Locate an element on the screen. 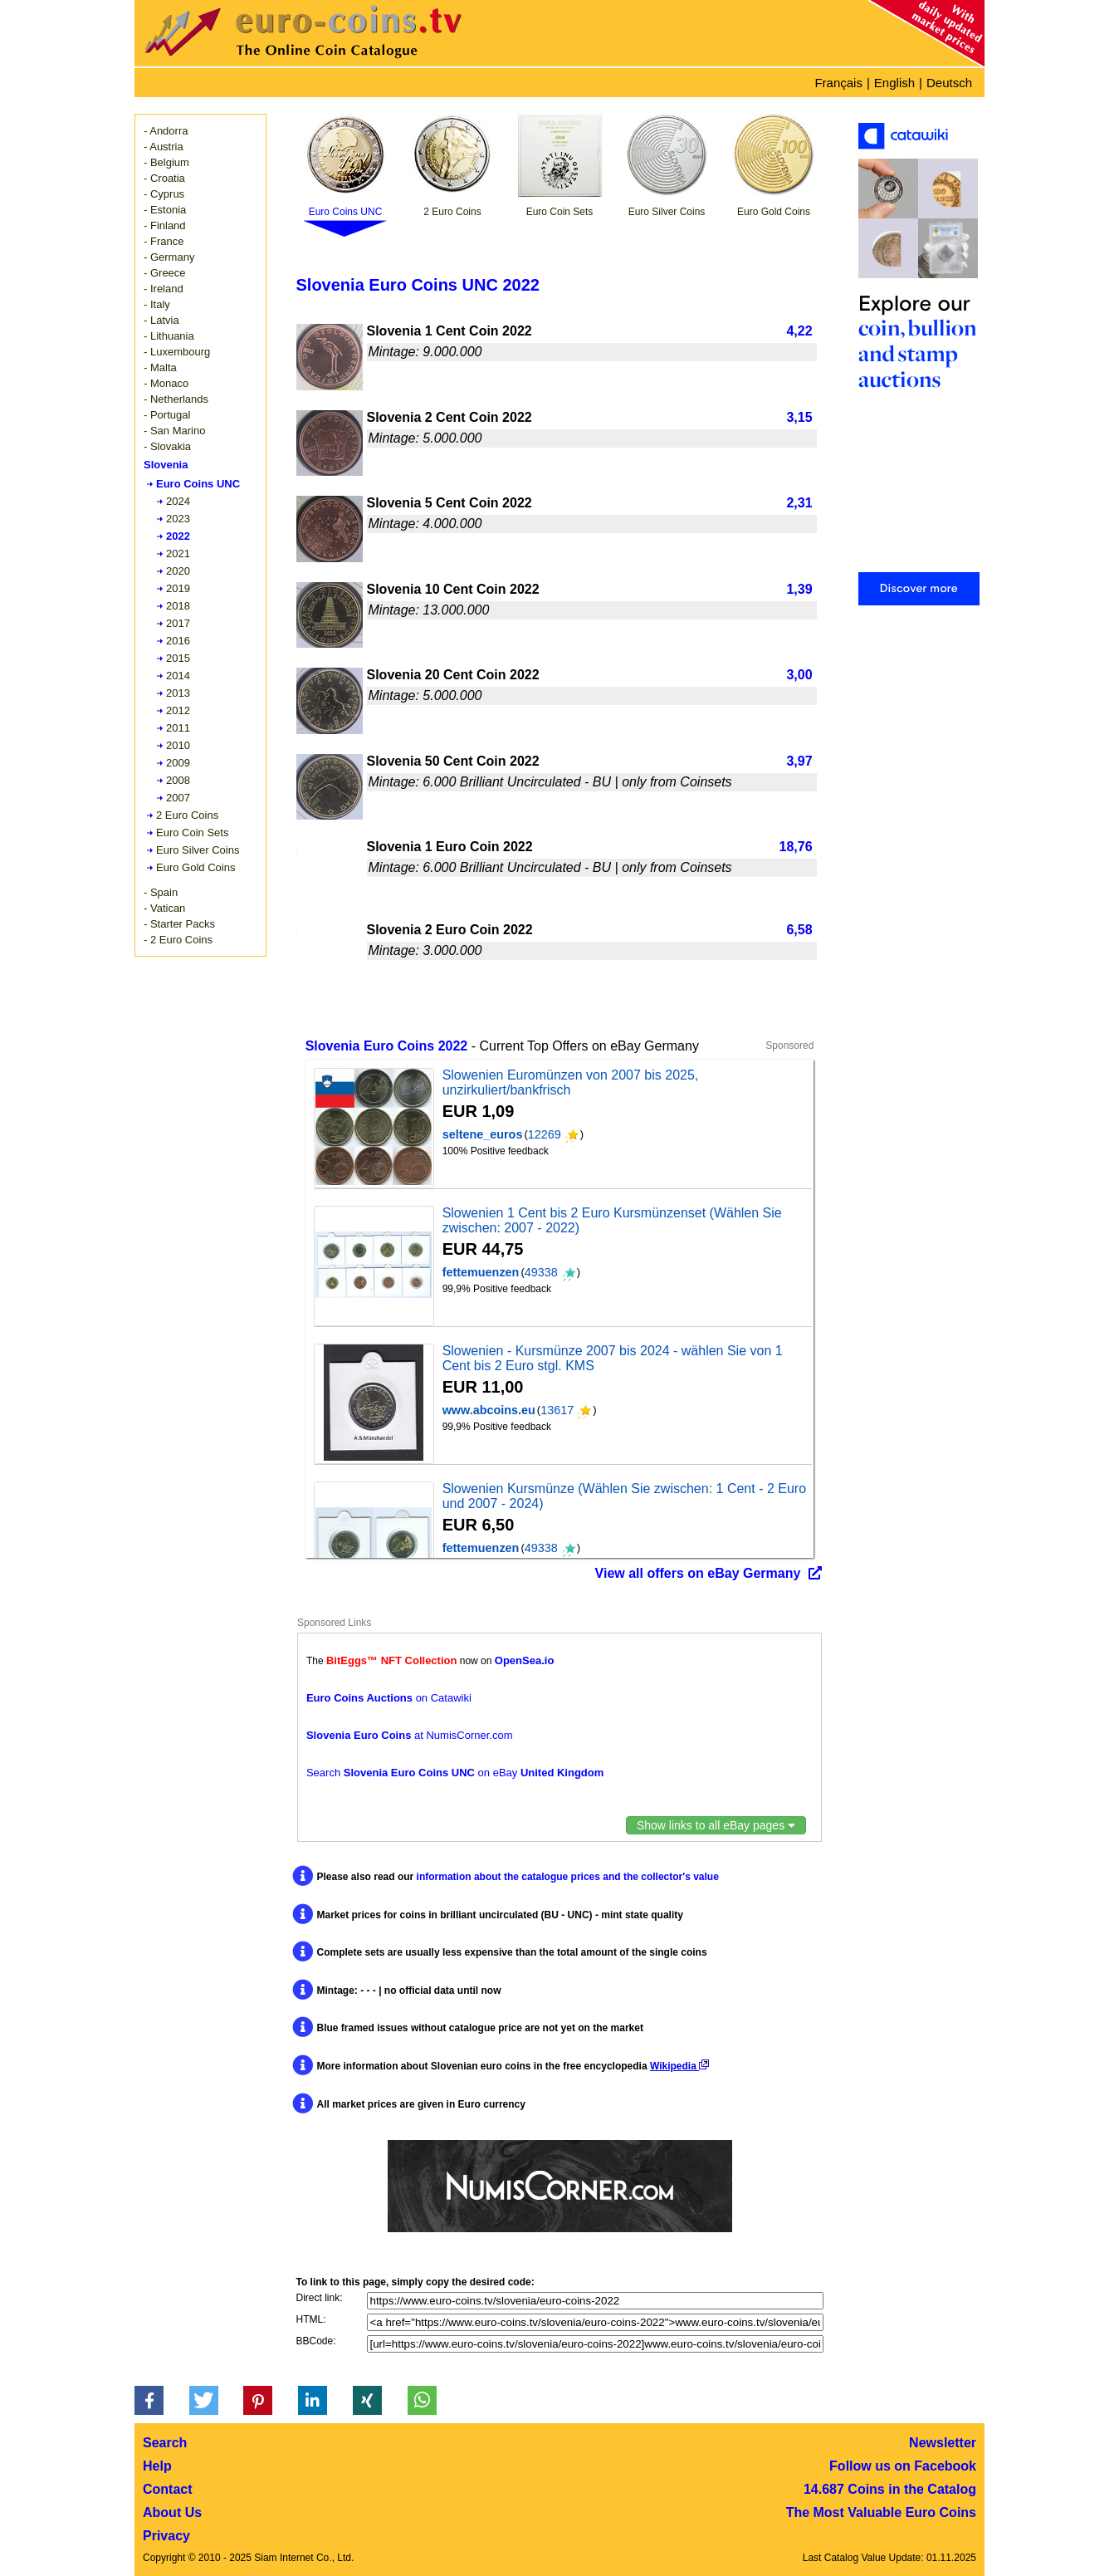 The image size is (1119, 2576). 2021 is located at coordinates (178, 553).